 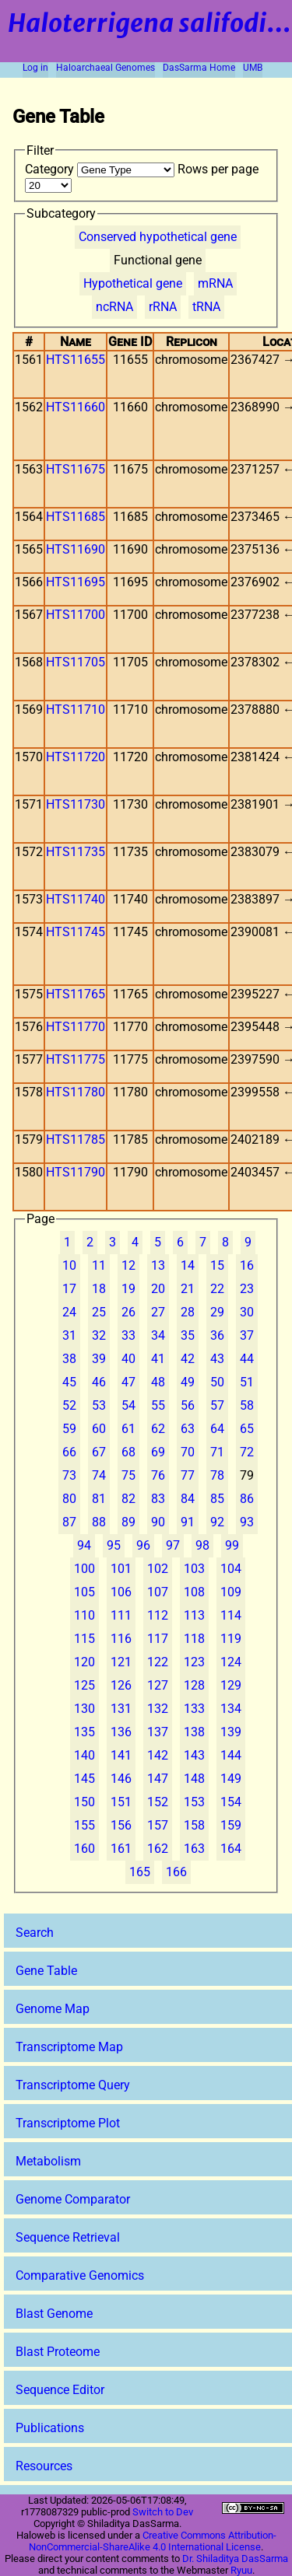 What do you see at coordinates (69, 1288) in the screenshot?
I see `17` at bounding box center [69, 1288].